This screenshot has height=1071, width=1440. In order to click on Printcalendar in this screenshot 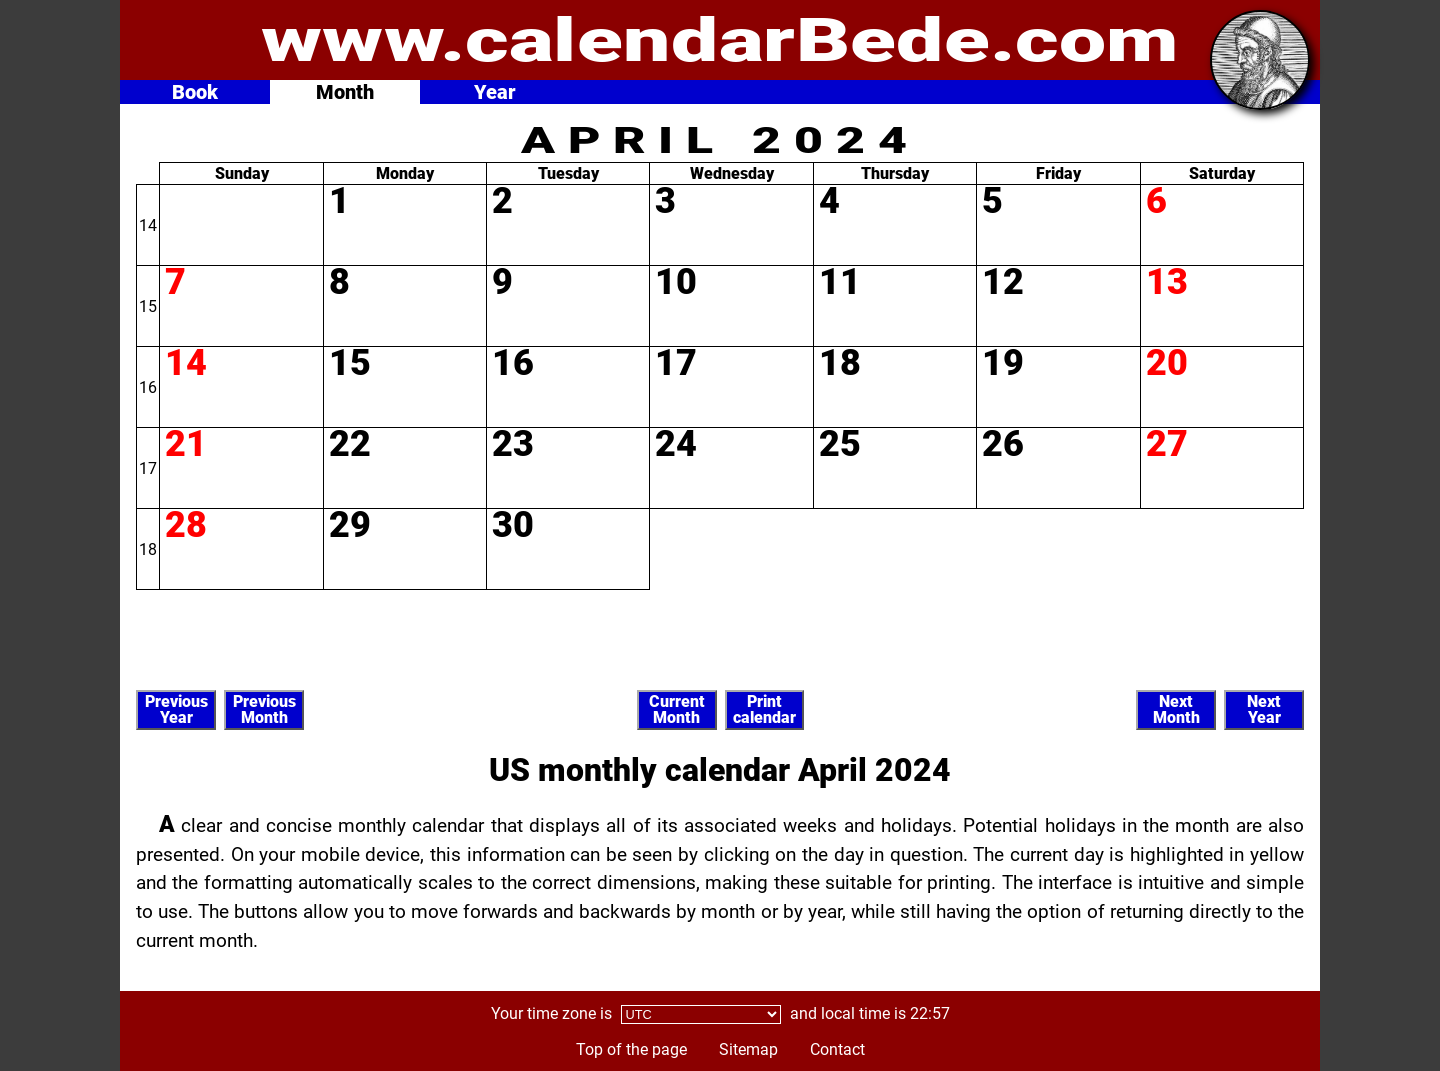, I will do `click(764, 709)`.